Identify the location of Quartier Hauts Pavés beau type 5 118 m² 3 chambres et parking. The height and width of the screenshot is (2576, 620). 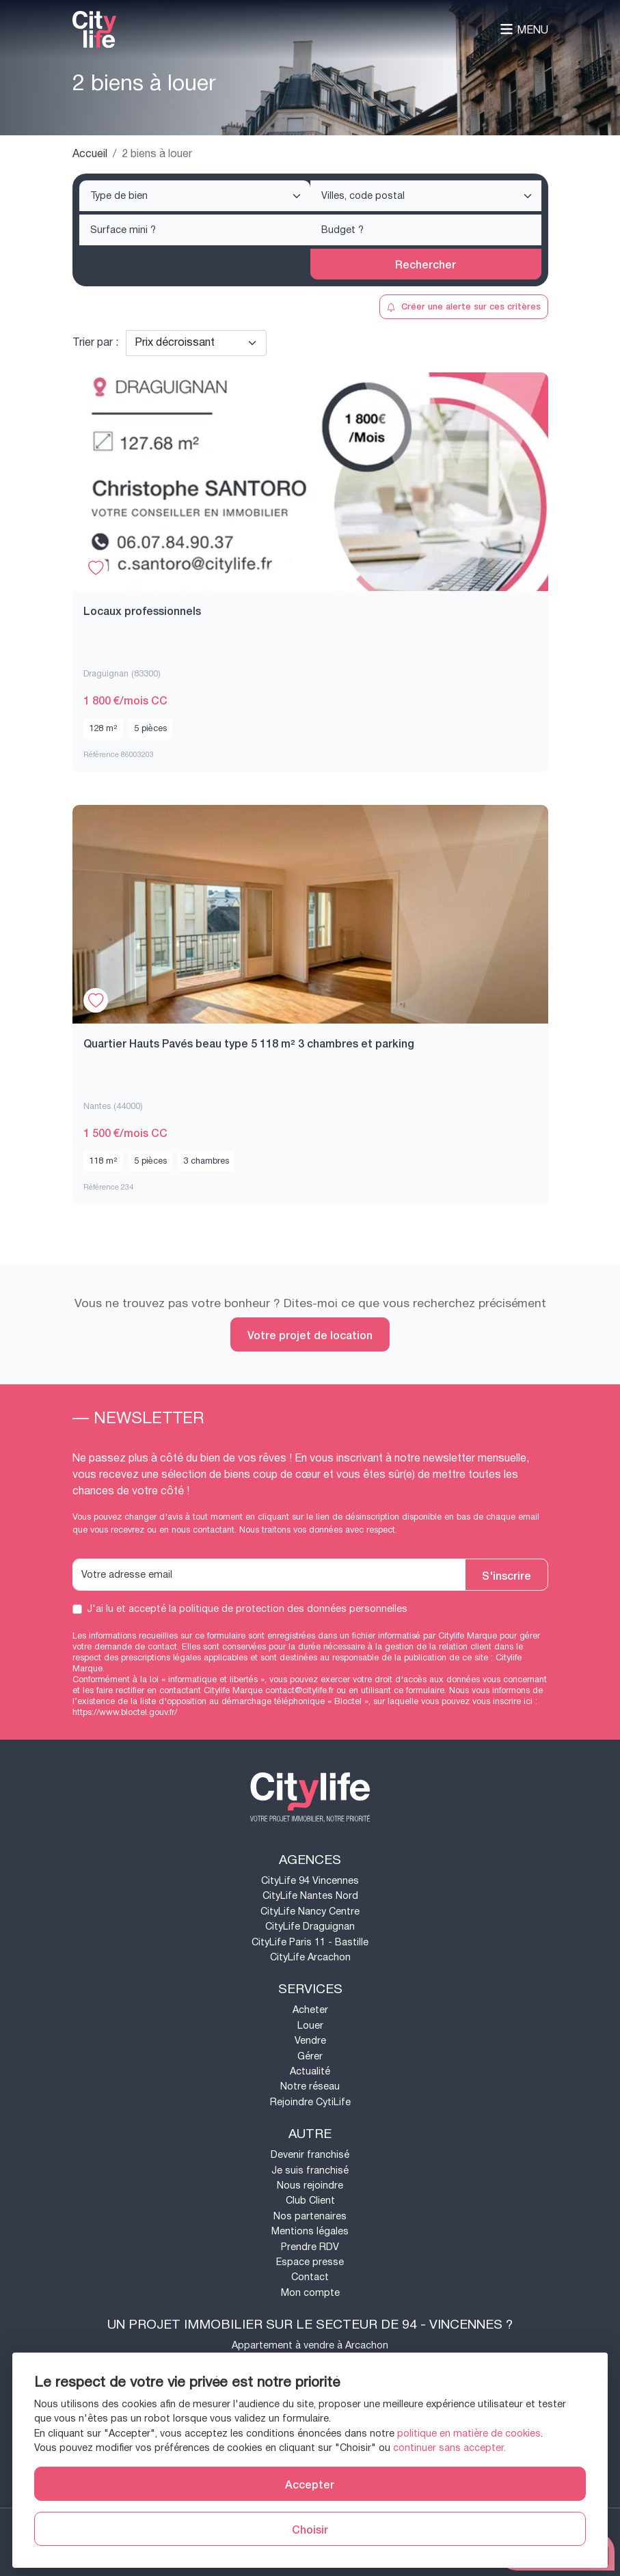
(248, 1042).